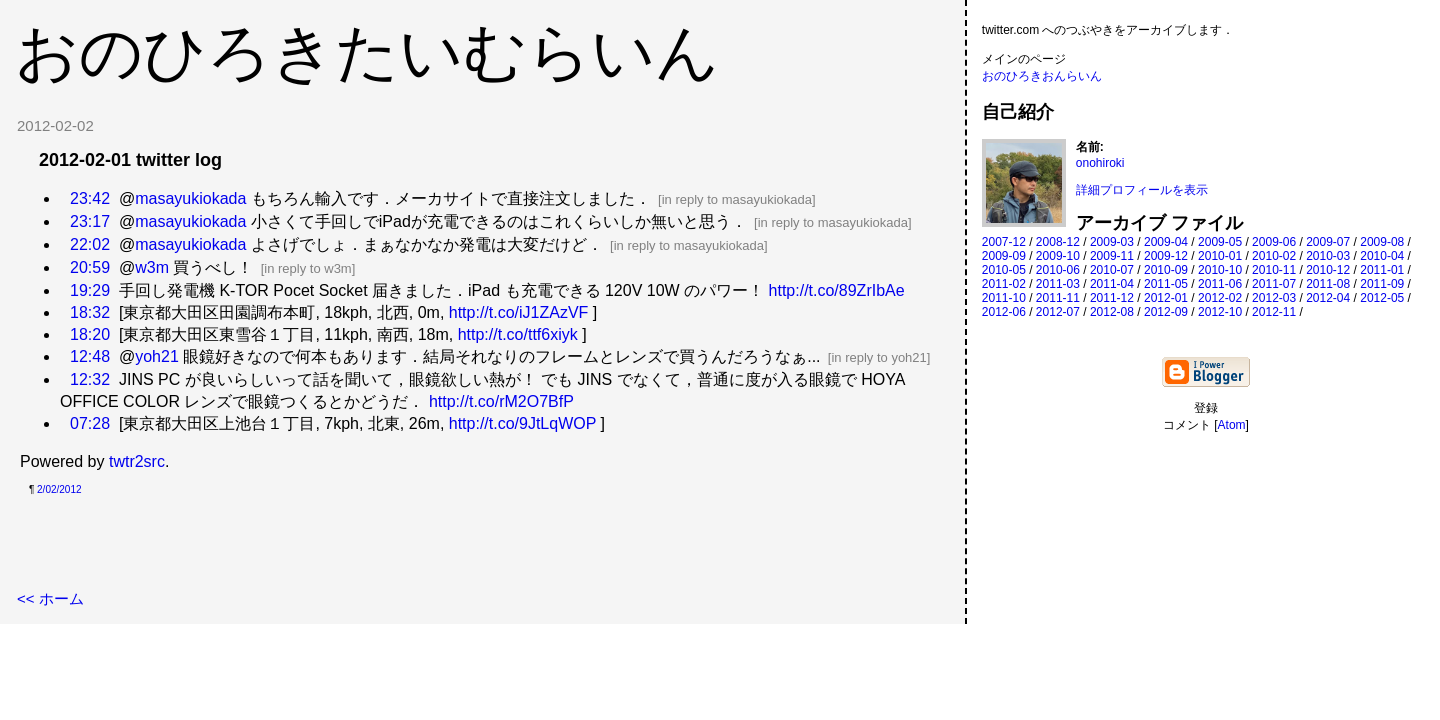 This screenshot has height=720, width=1440. What do you see at coordinates (1112, 256) in the screenshot?
I see `2009-11` at bounding box center [1112, 256].